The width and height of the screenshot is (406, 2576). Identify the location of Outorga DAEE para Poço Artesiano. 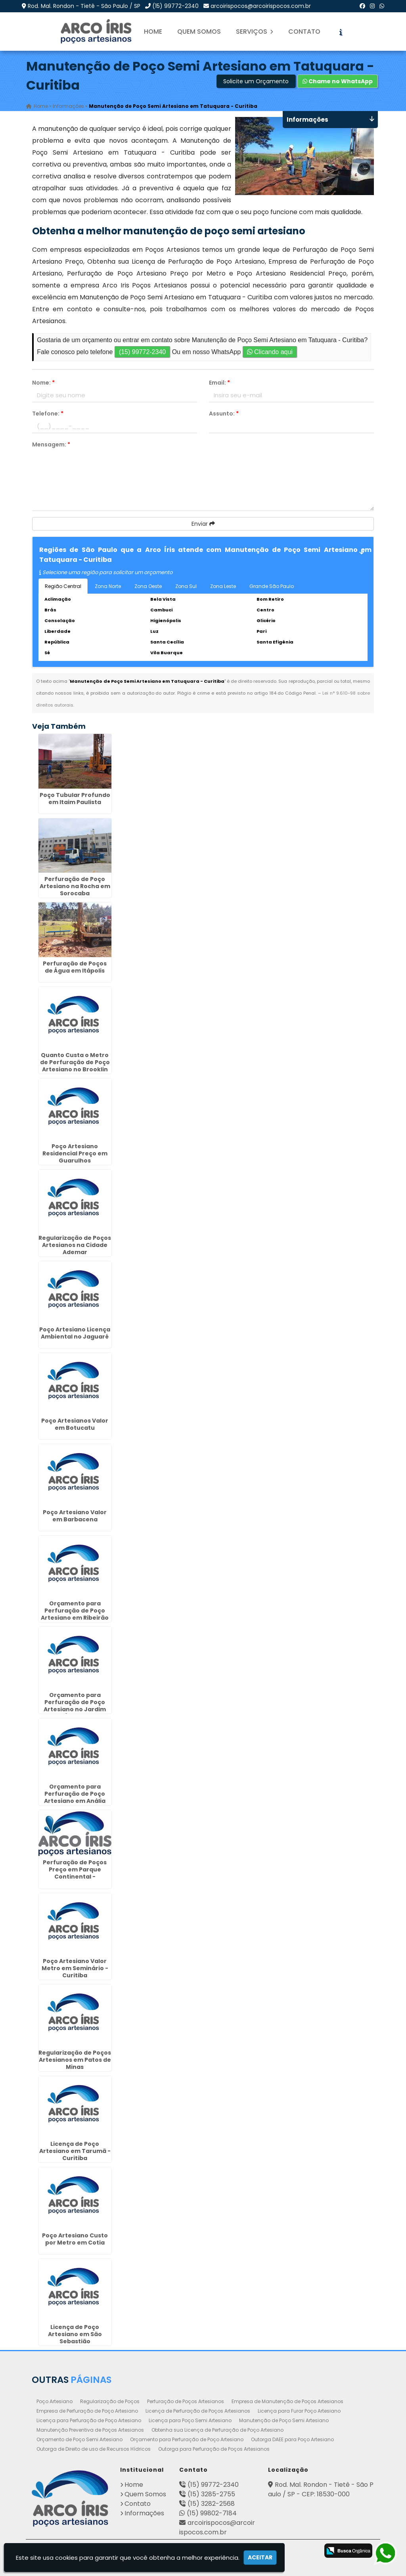
(292, 2439).